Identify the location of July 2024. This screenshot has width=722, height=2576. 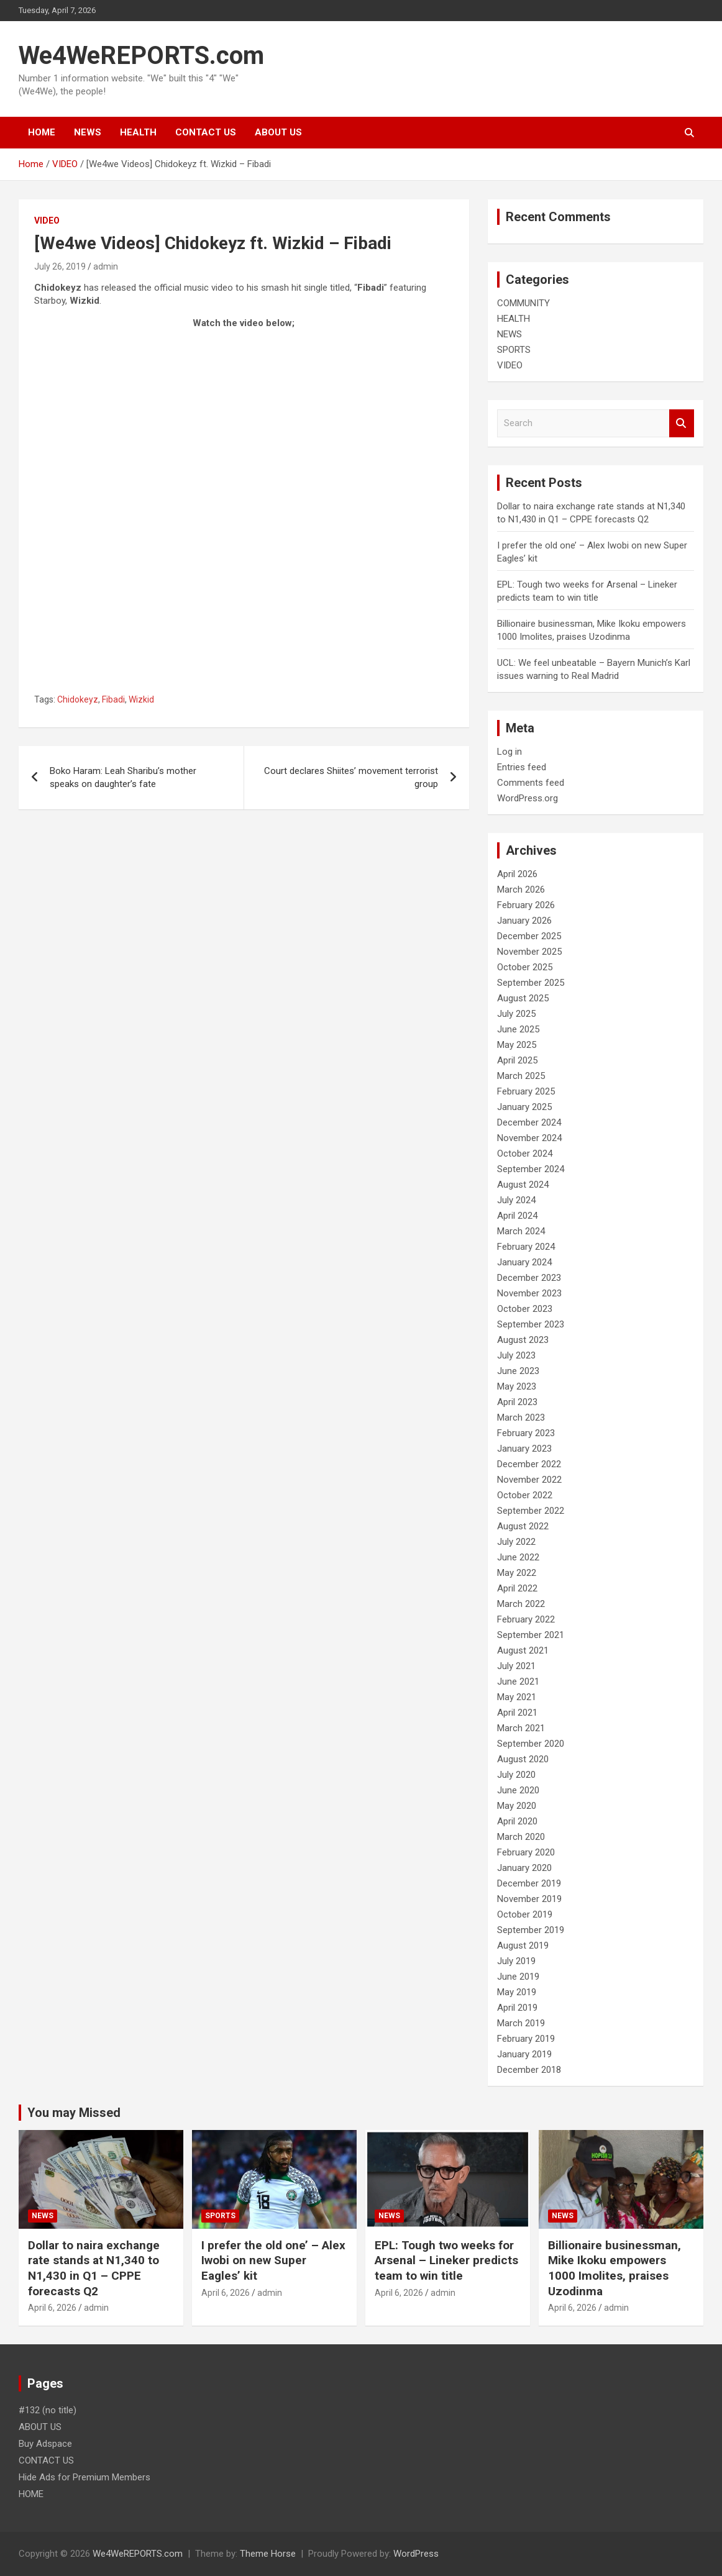
(516, 1200).